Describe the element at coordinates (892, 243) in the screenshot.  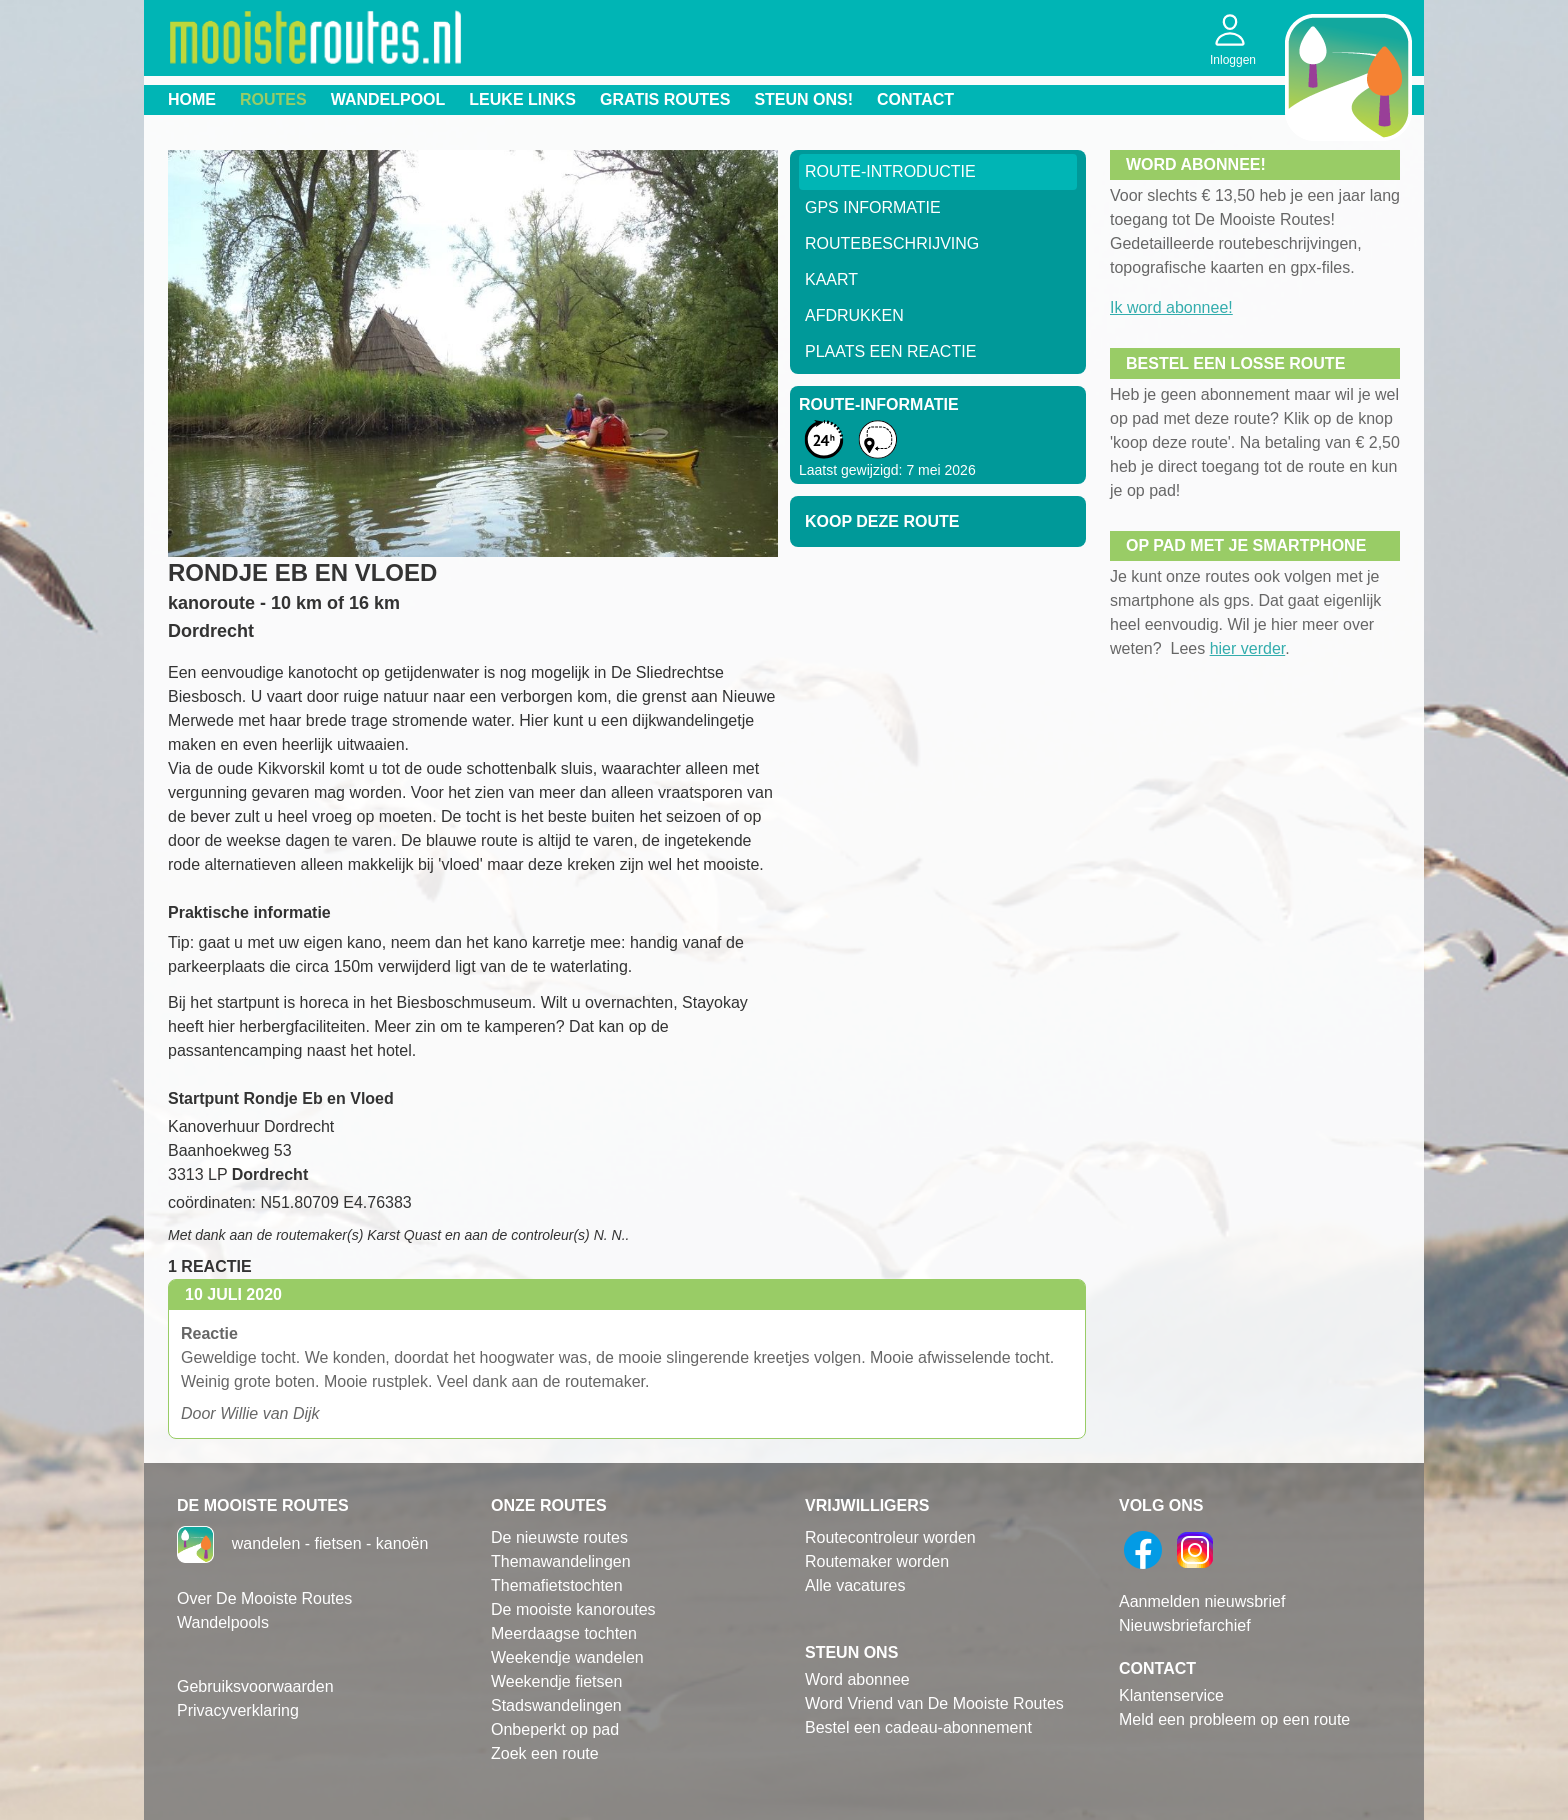
I see `RouteBeschrijving` at that location.